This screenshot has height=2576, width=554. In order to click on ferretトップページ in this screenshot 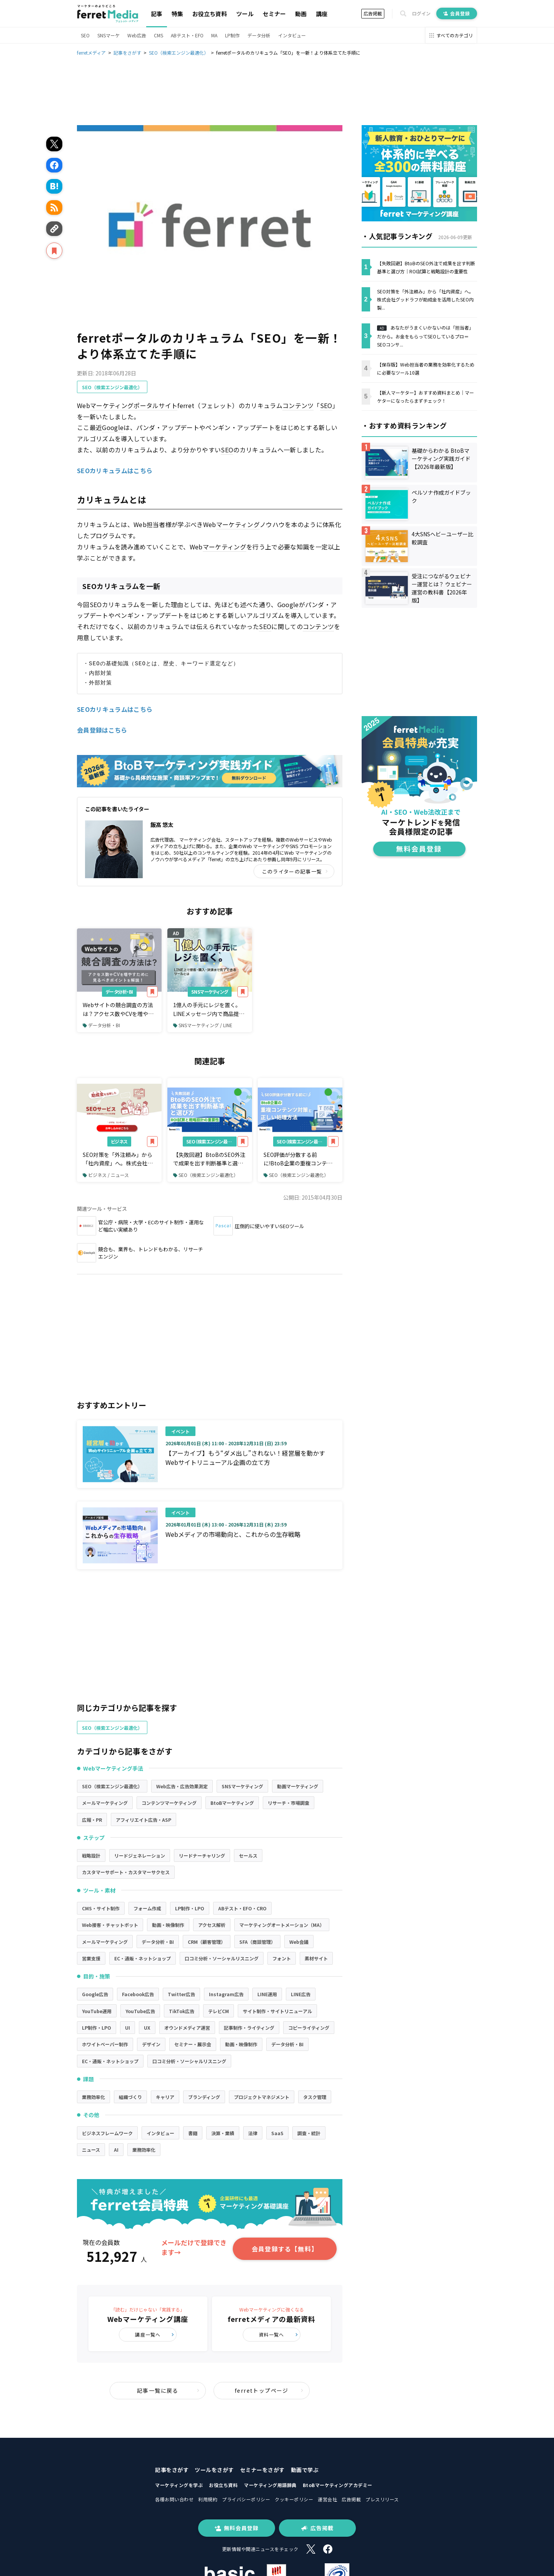, I will do `click(269, 2390)`.